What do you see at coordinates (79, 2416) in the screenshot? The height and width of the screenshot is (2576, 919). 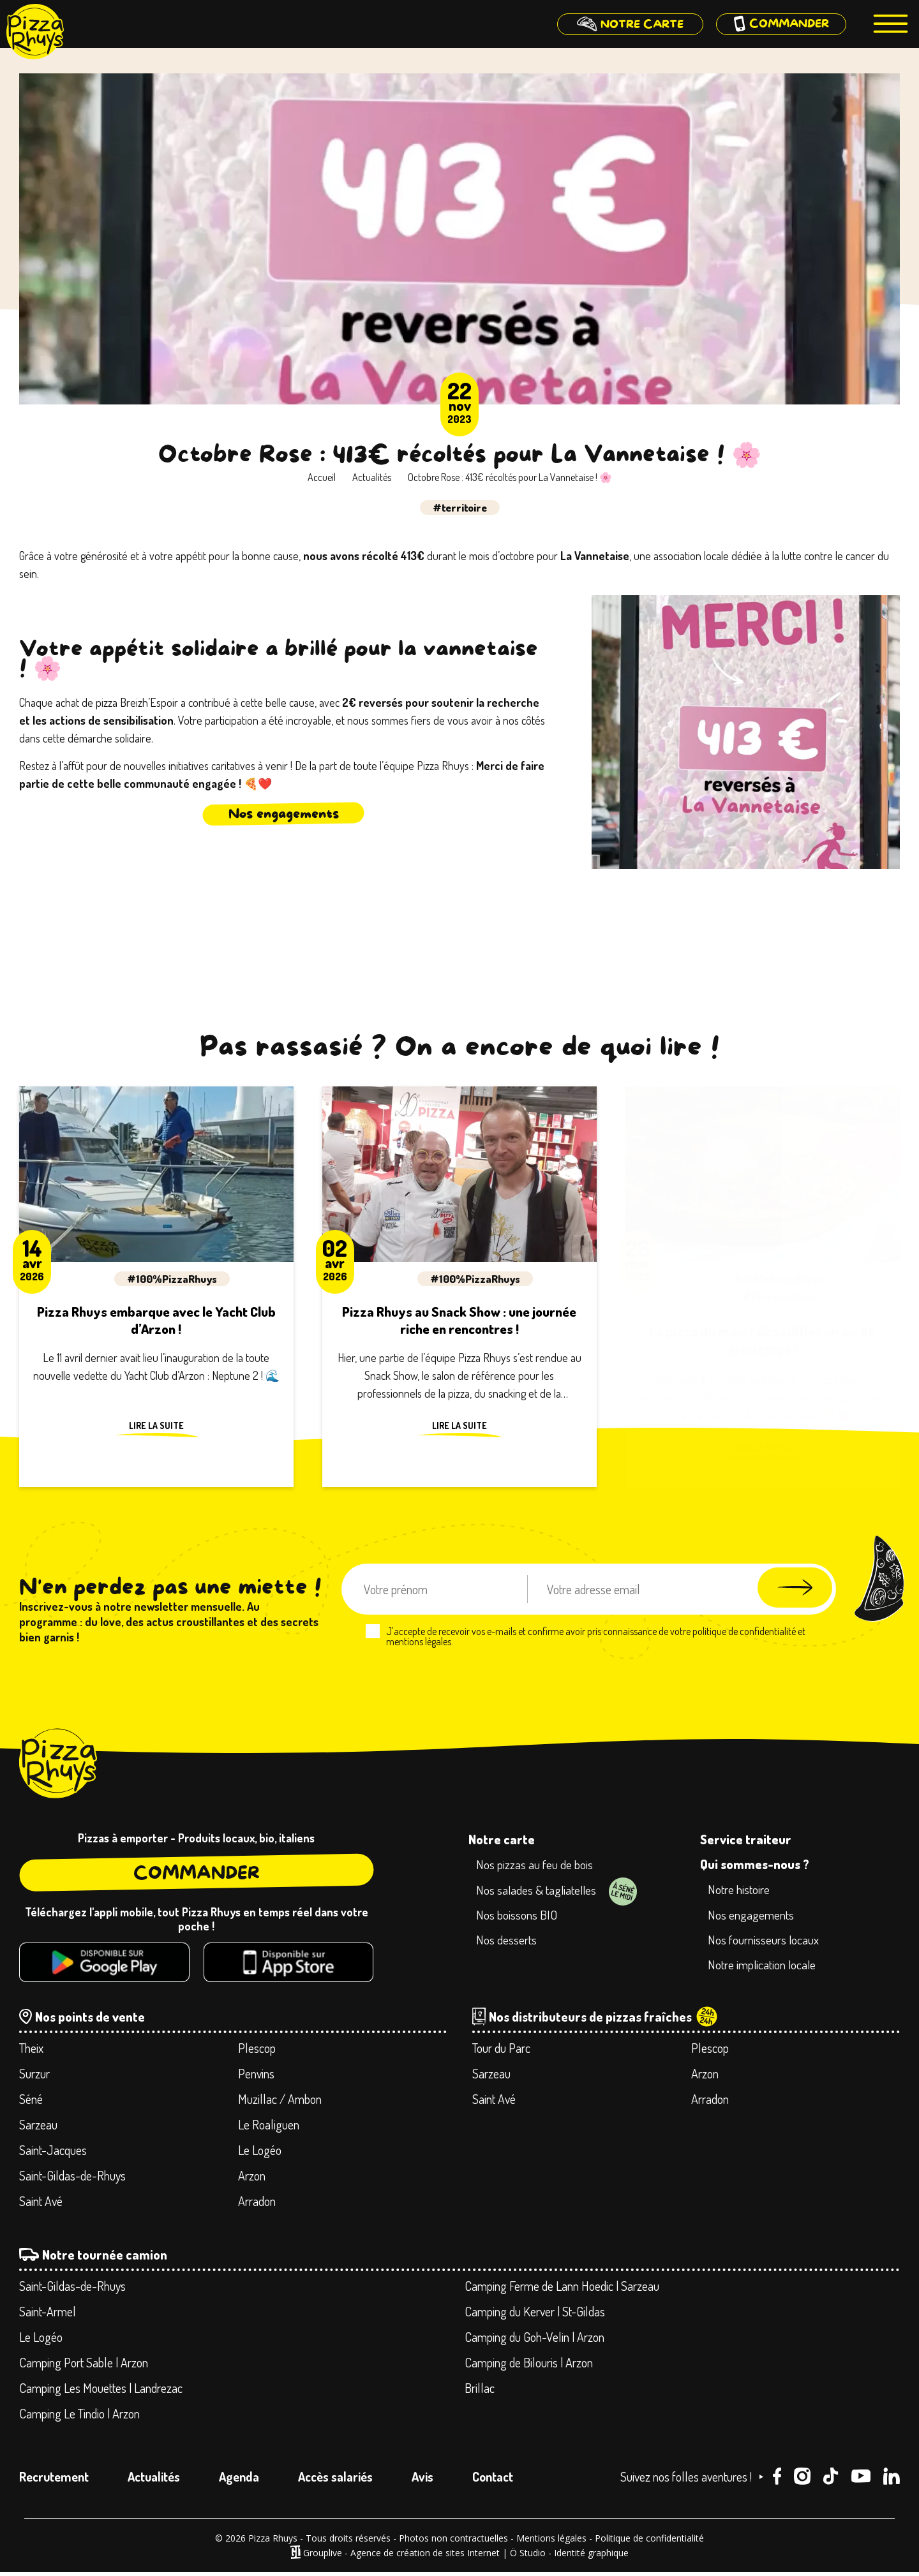 I see `Camping Le Tindio | Arzon` at bounding box center [79, 2416].